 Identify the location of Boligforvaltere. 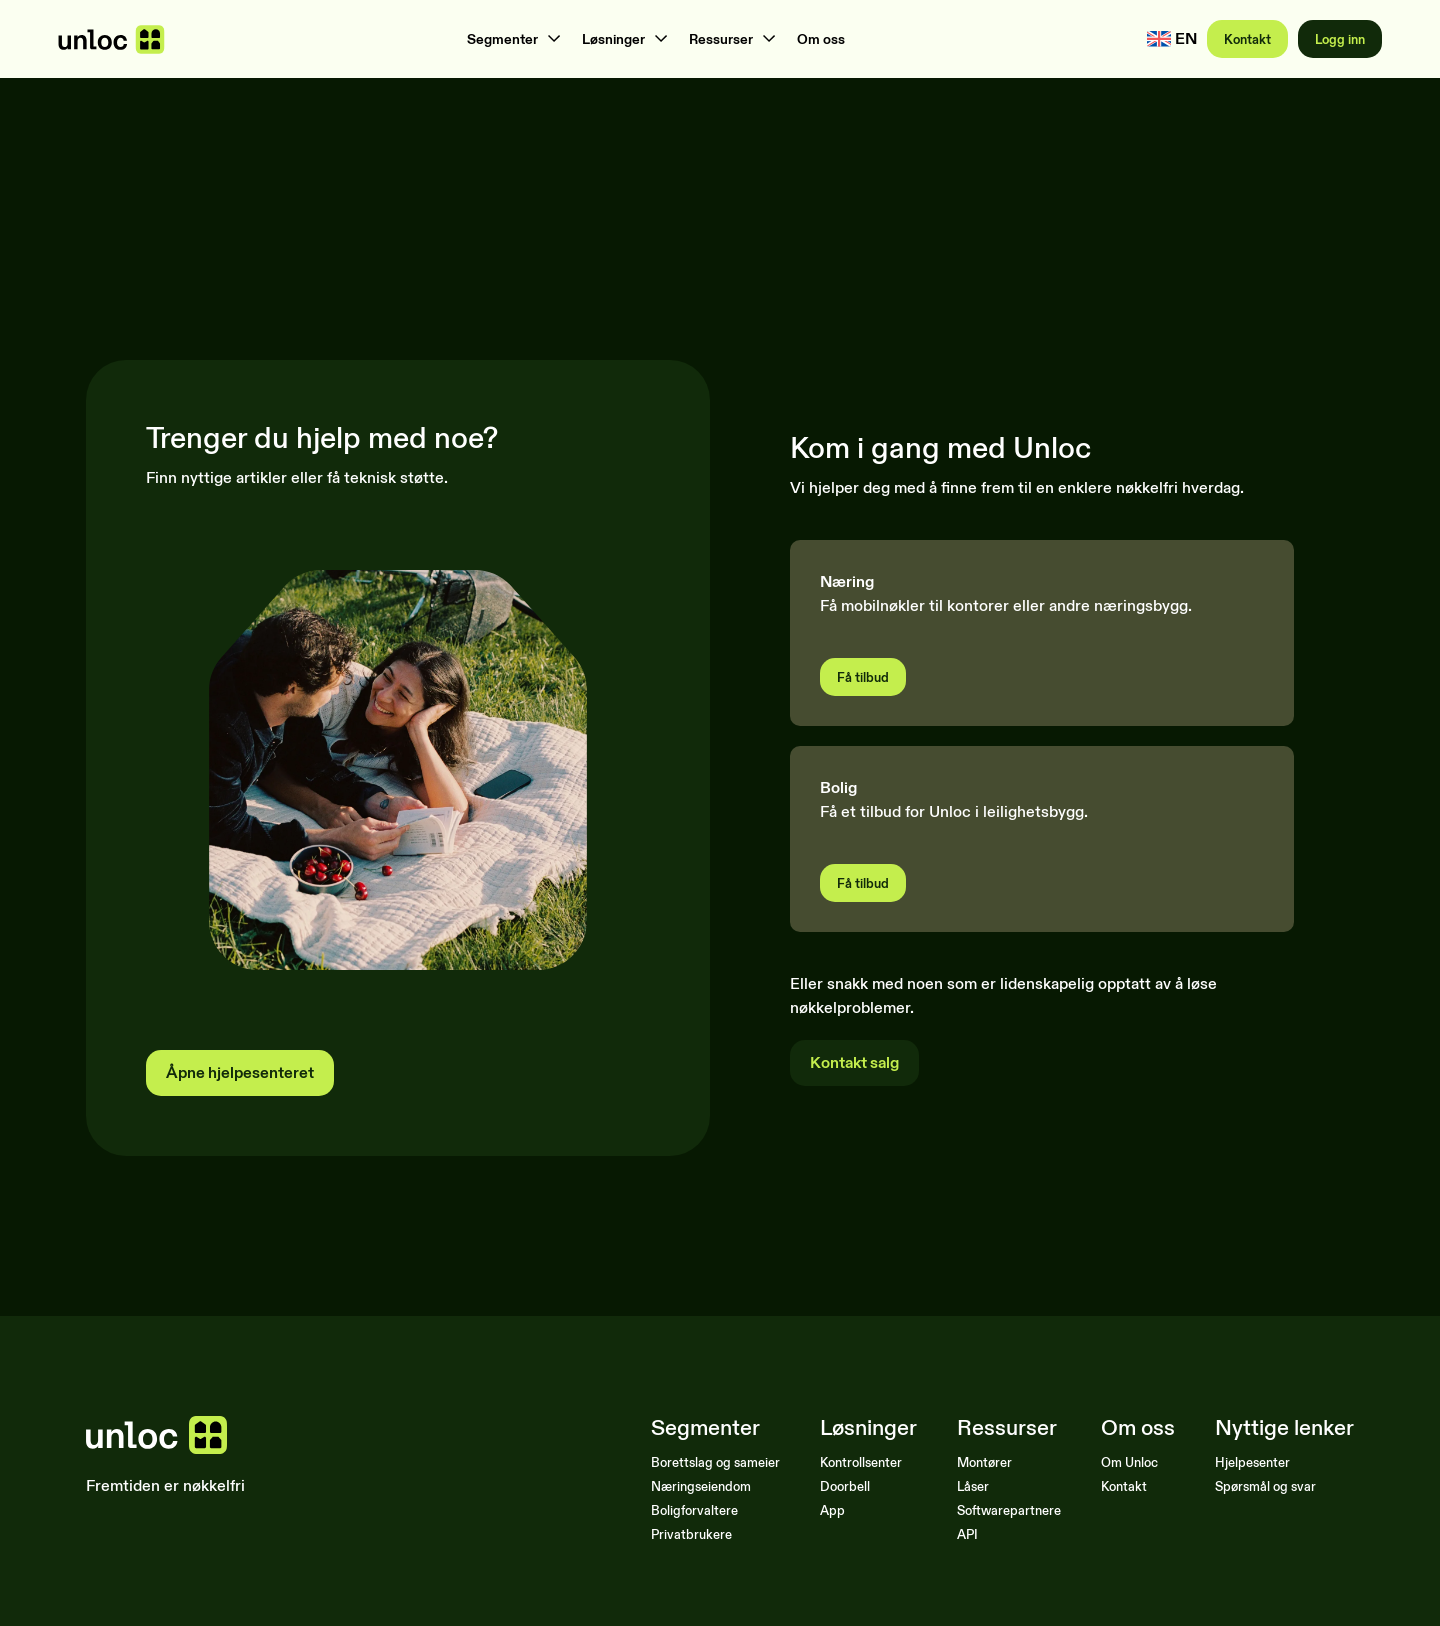
(694, 1510).